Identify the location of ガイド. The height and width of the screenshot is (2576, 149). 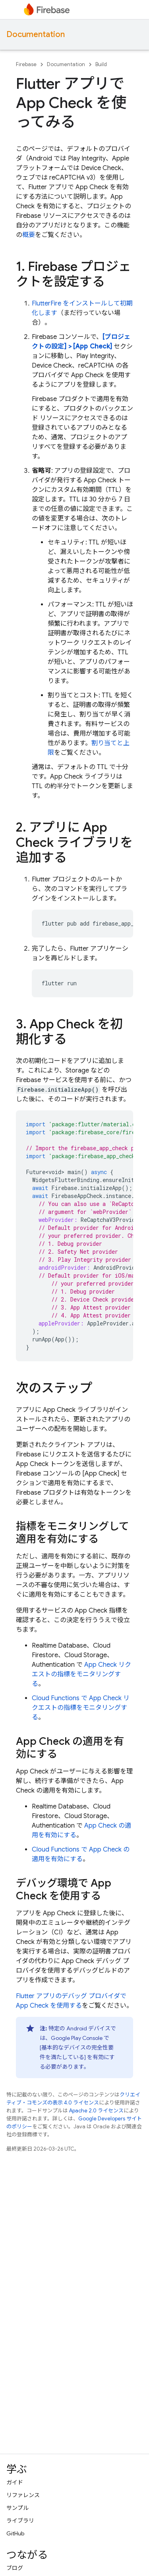
(14, 2482).